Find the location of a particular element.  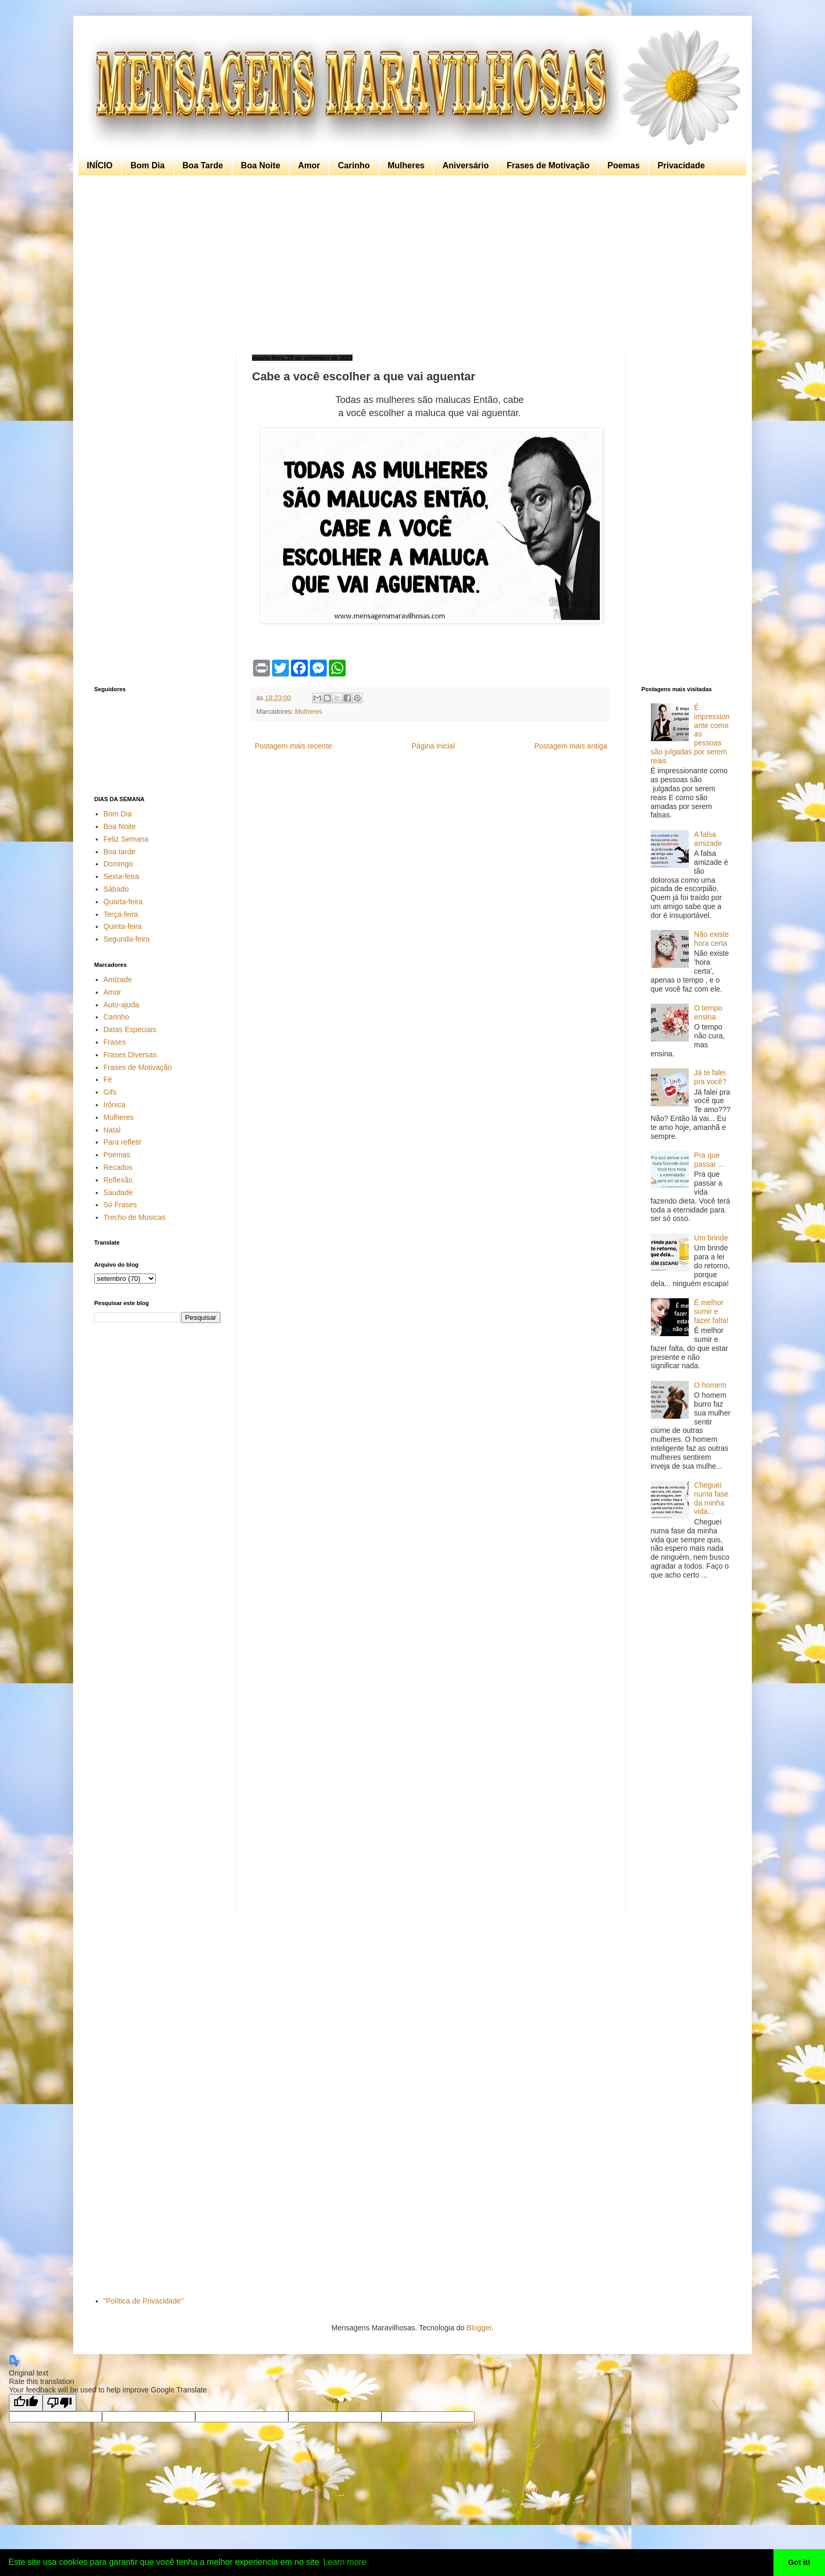

Auto-ajuda is located at coordinates (121, 1005).